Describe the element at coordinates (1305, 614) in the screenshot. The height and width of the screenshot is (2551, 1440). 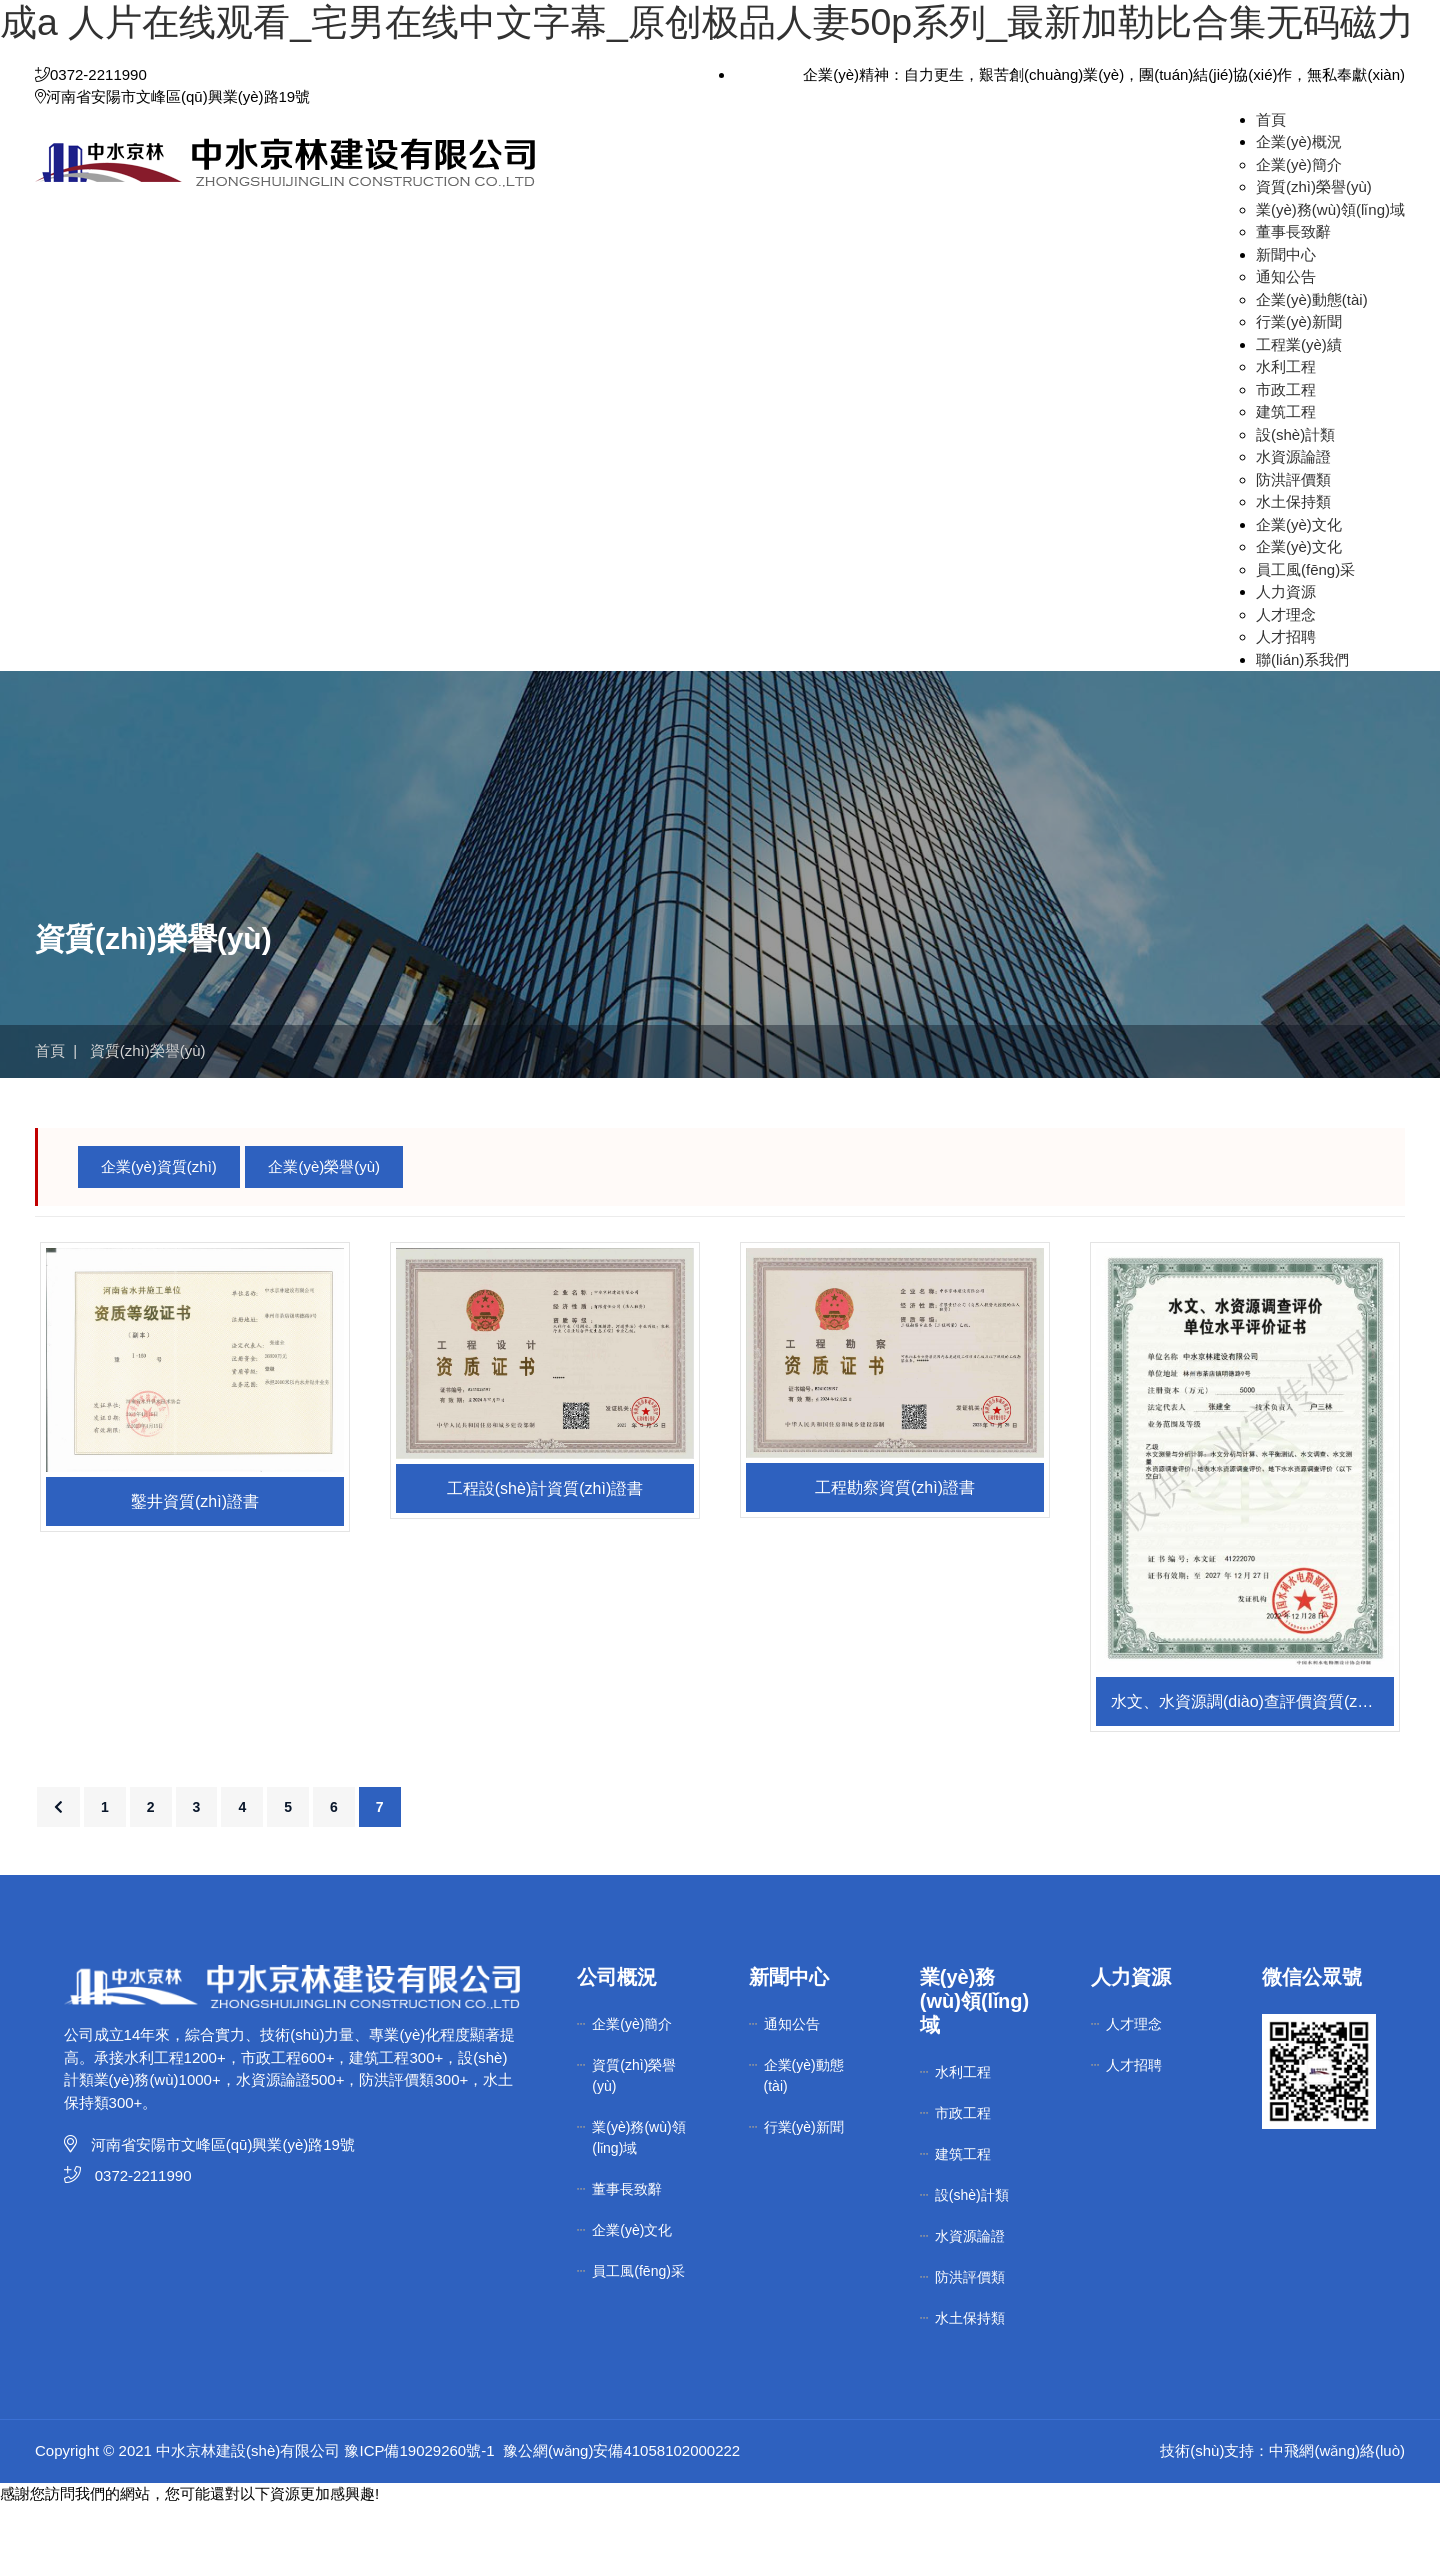
I see `員工風(fēng)采` at that location.